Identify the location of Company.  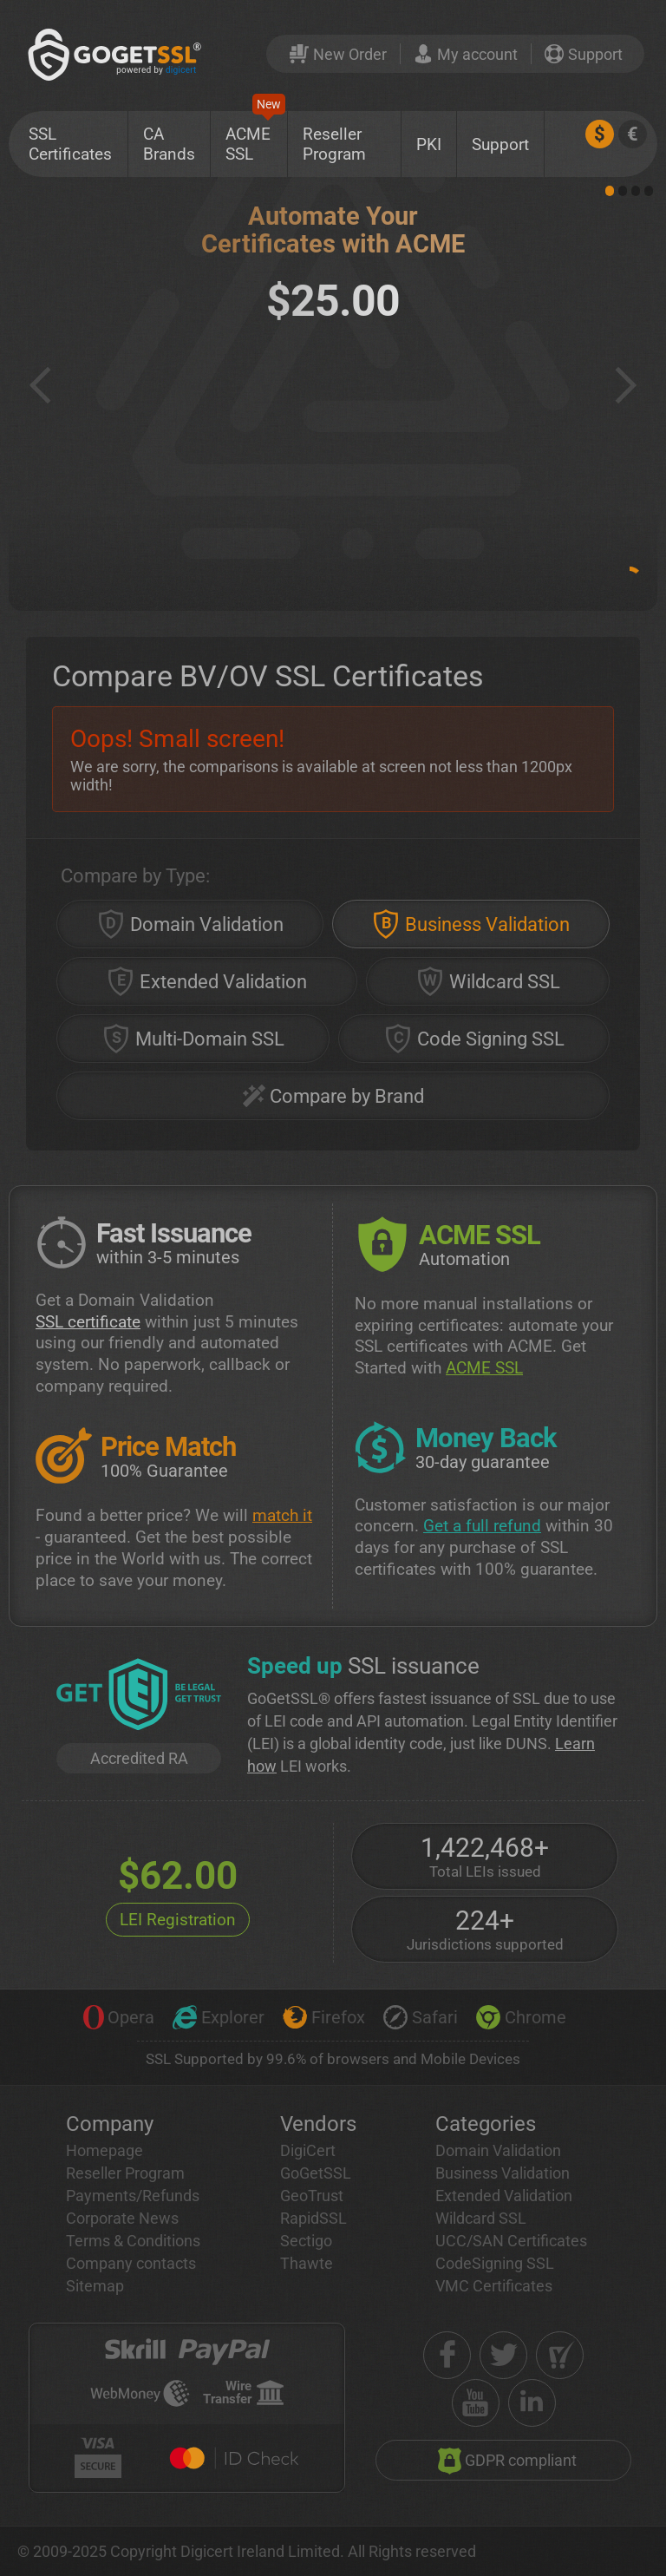
(109, 2124).